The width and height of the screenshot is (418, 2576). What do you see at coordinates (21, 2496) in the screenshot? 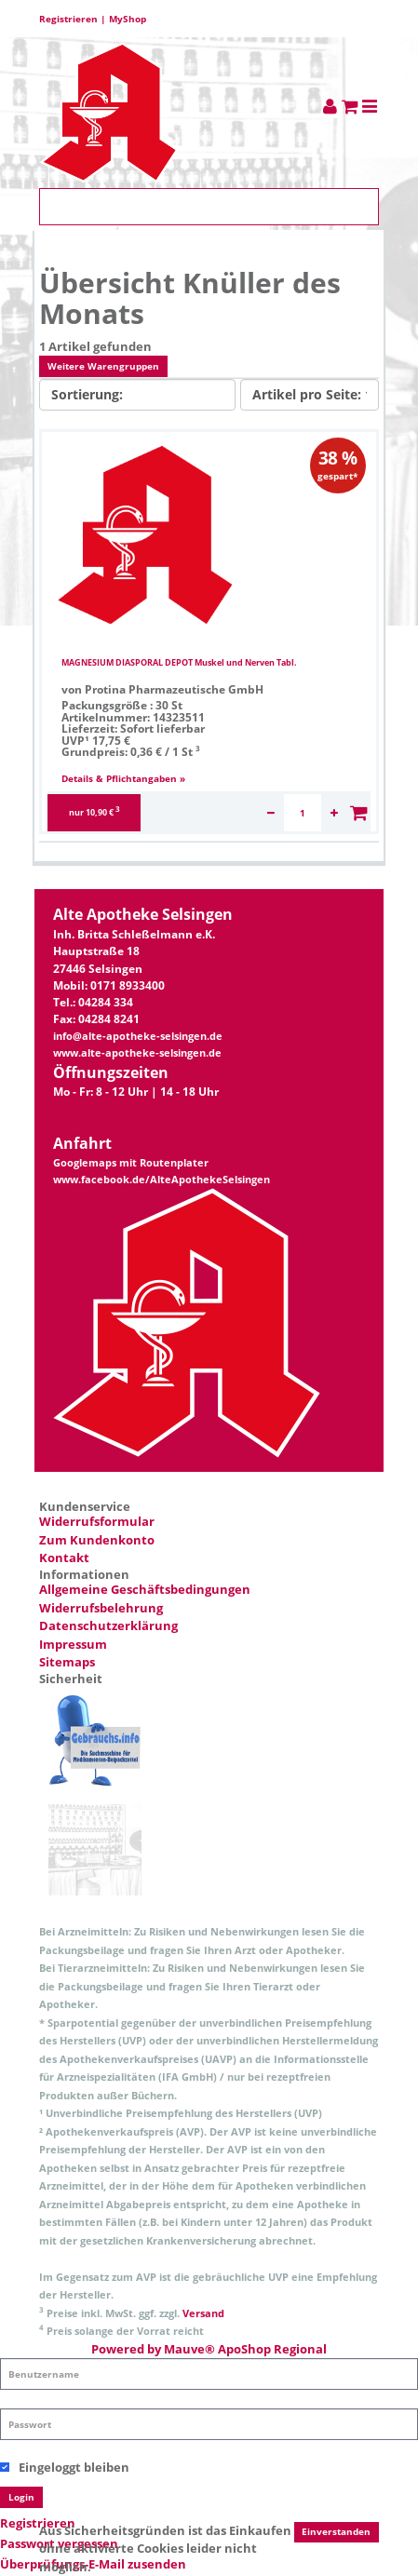
I see `Login` at bounding box center [21, 2496].